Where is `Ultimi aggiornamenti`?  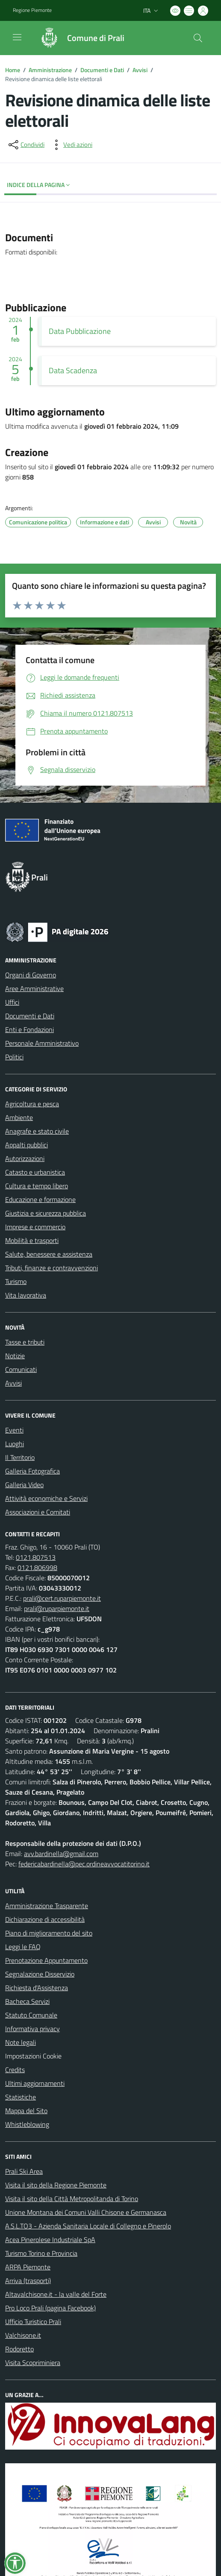
Ultimi aggiornamenti is located at coordinates (35, 2083).